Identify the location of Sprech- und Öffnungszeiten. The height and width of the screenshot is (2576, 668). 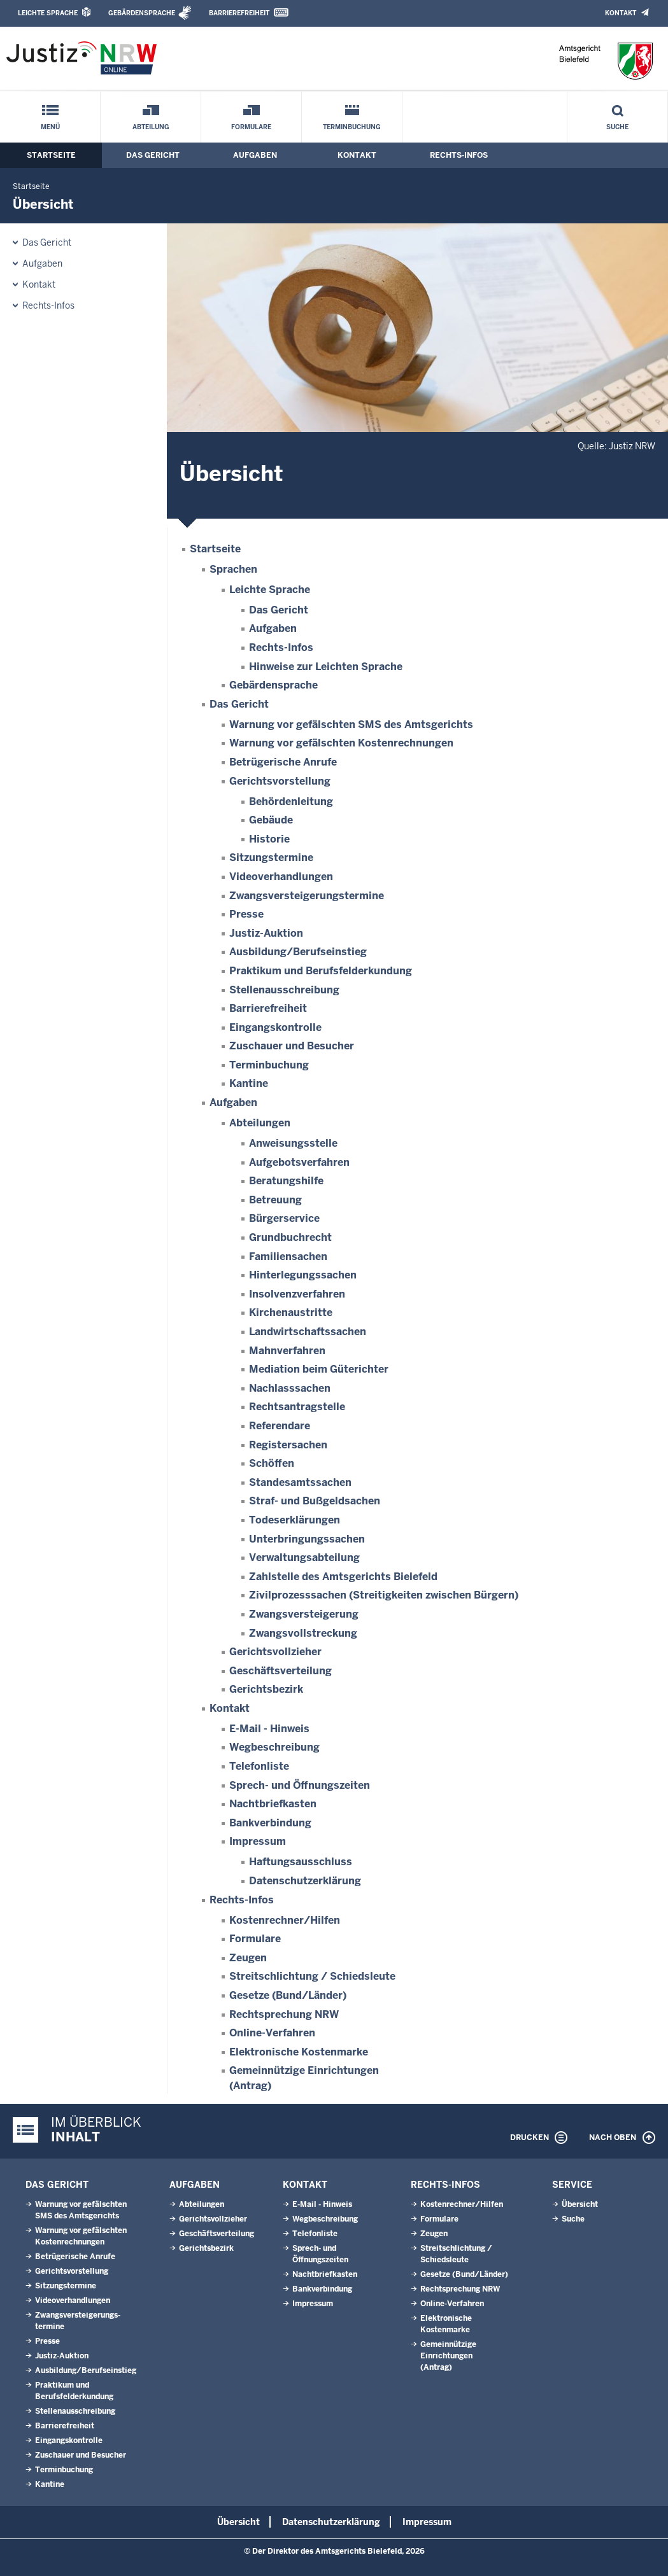
(299, 1785).